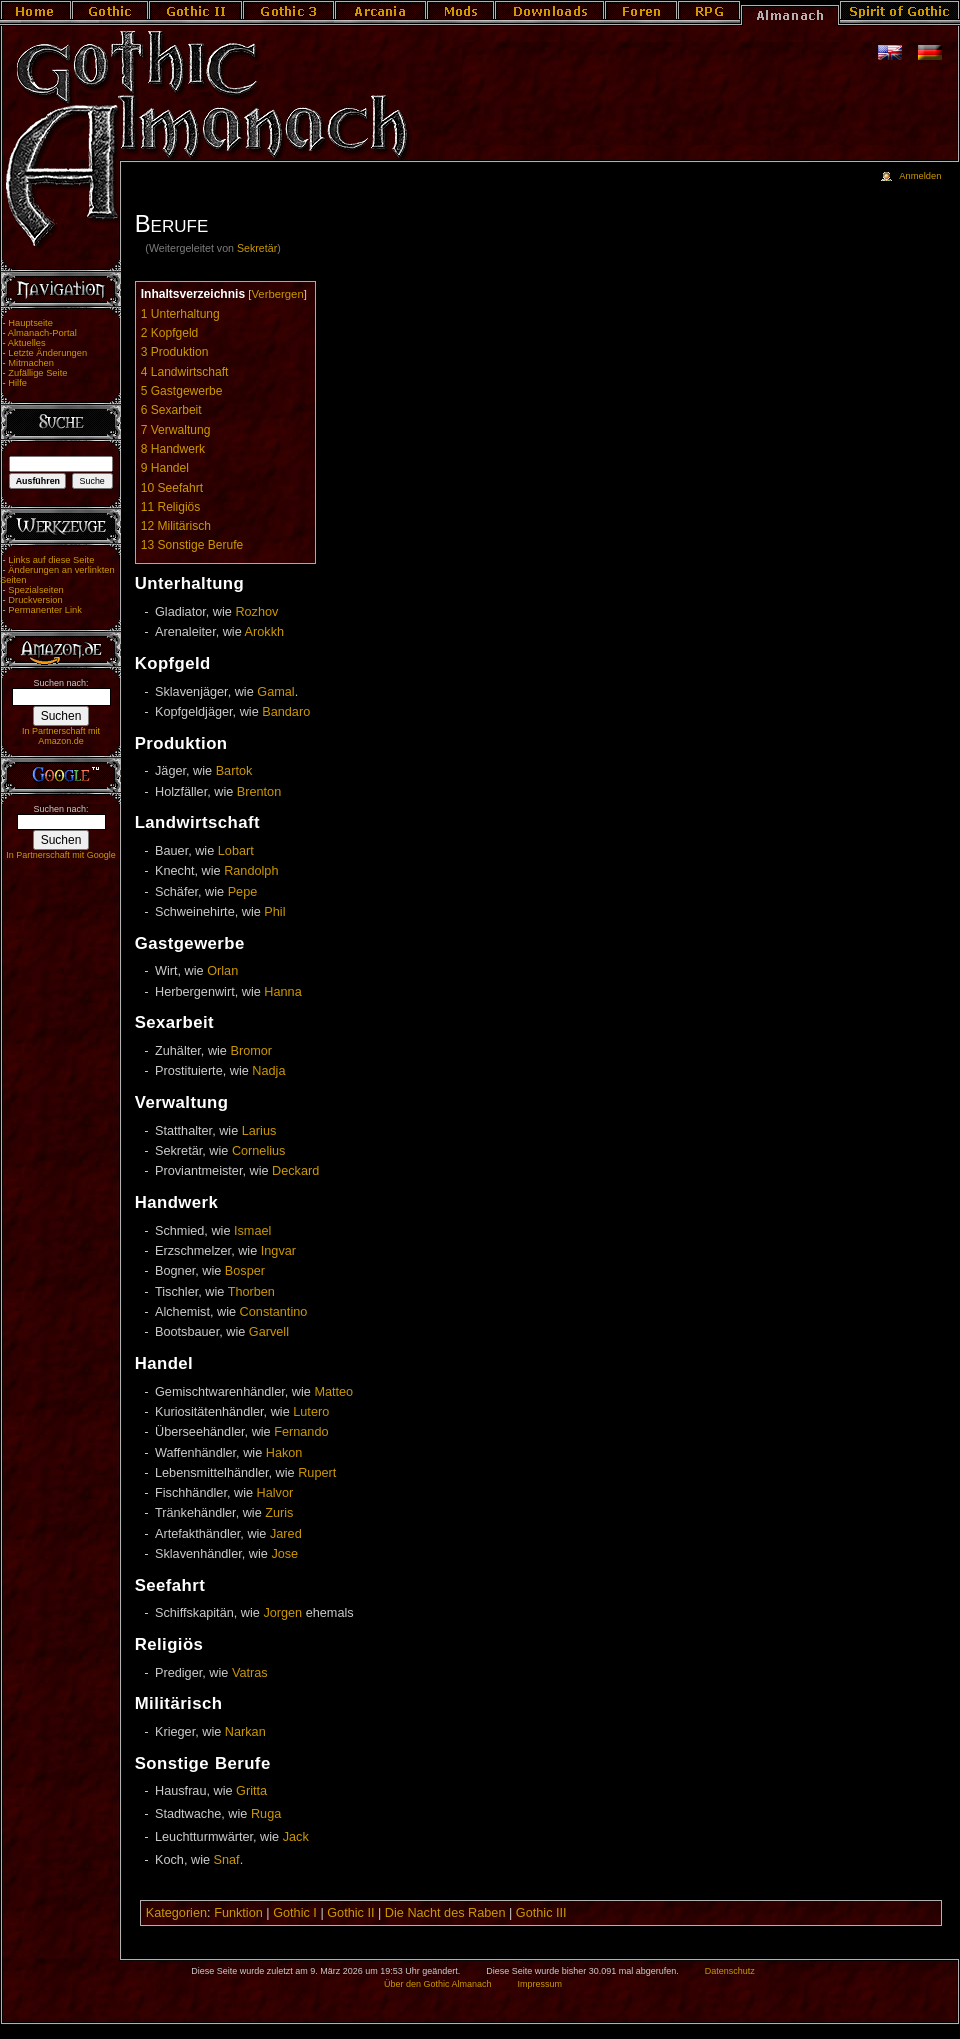  I want to click on Jorgen, so click(282, 1613).